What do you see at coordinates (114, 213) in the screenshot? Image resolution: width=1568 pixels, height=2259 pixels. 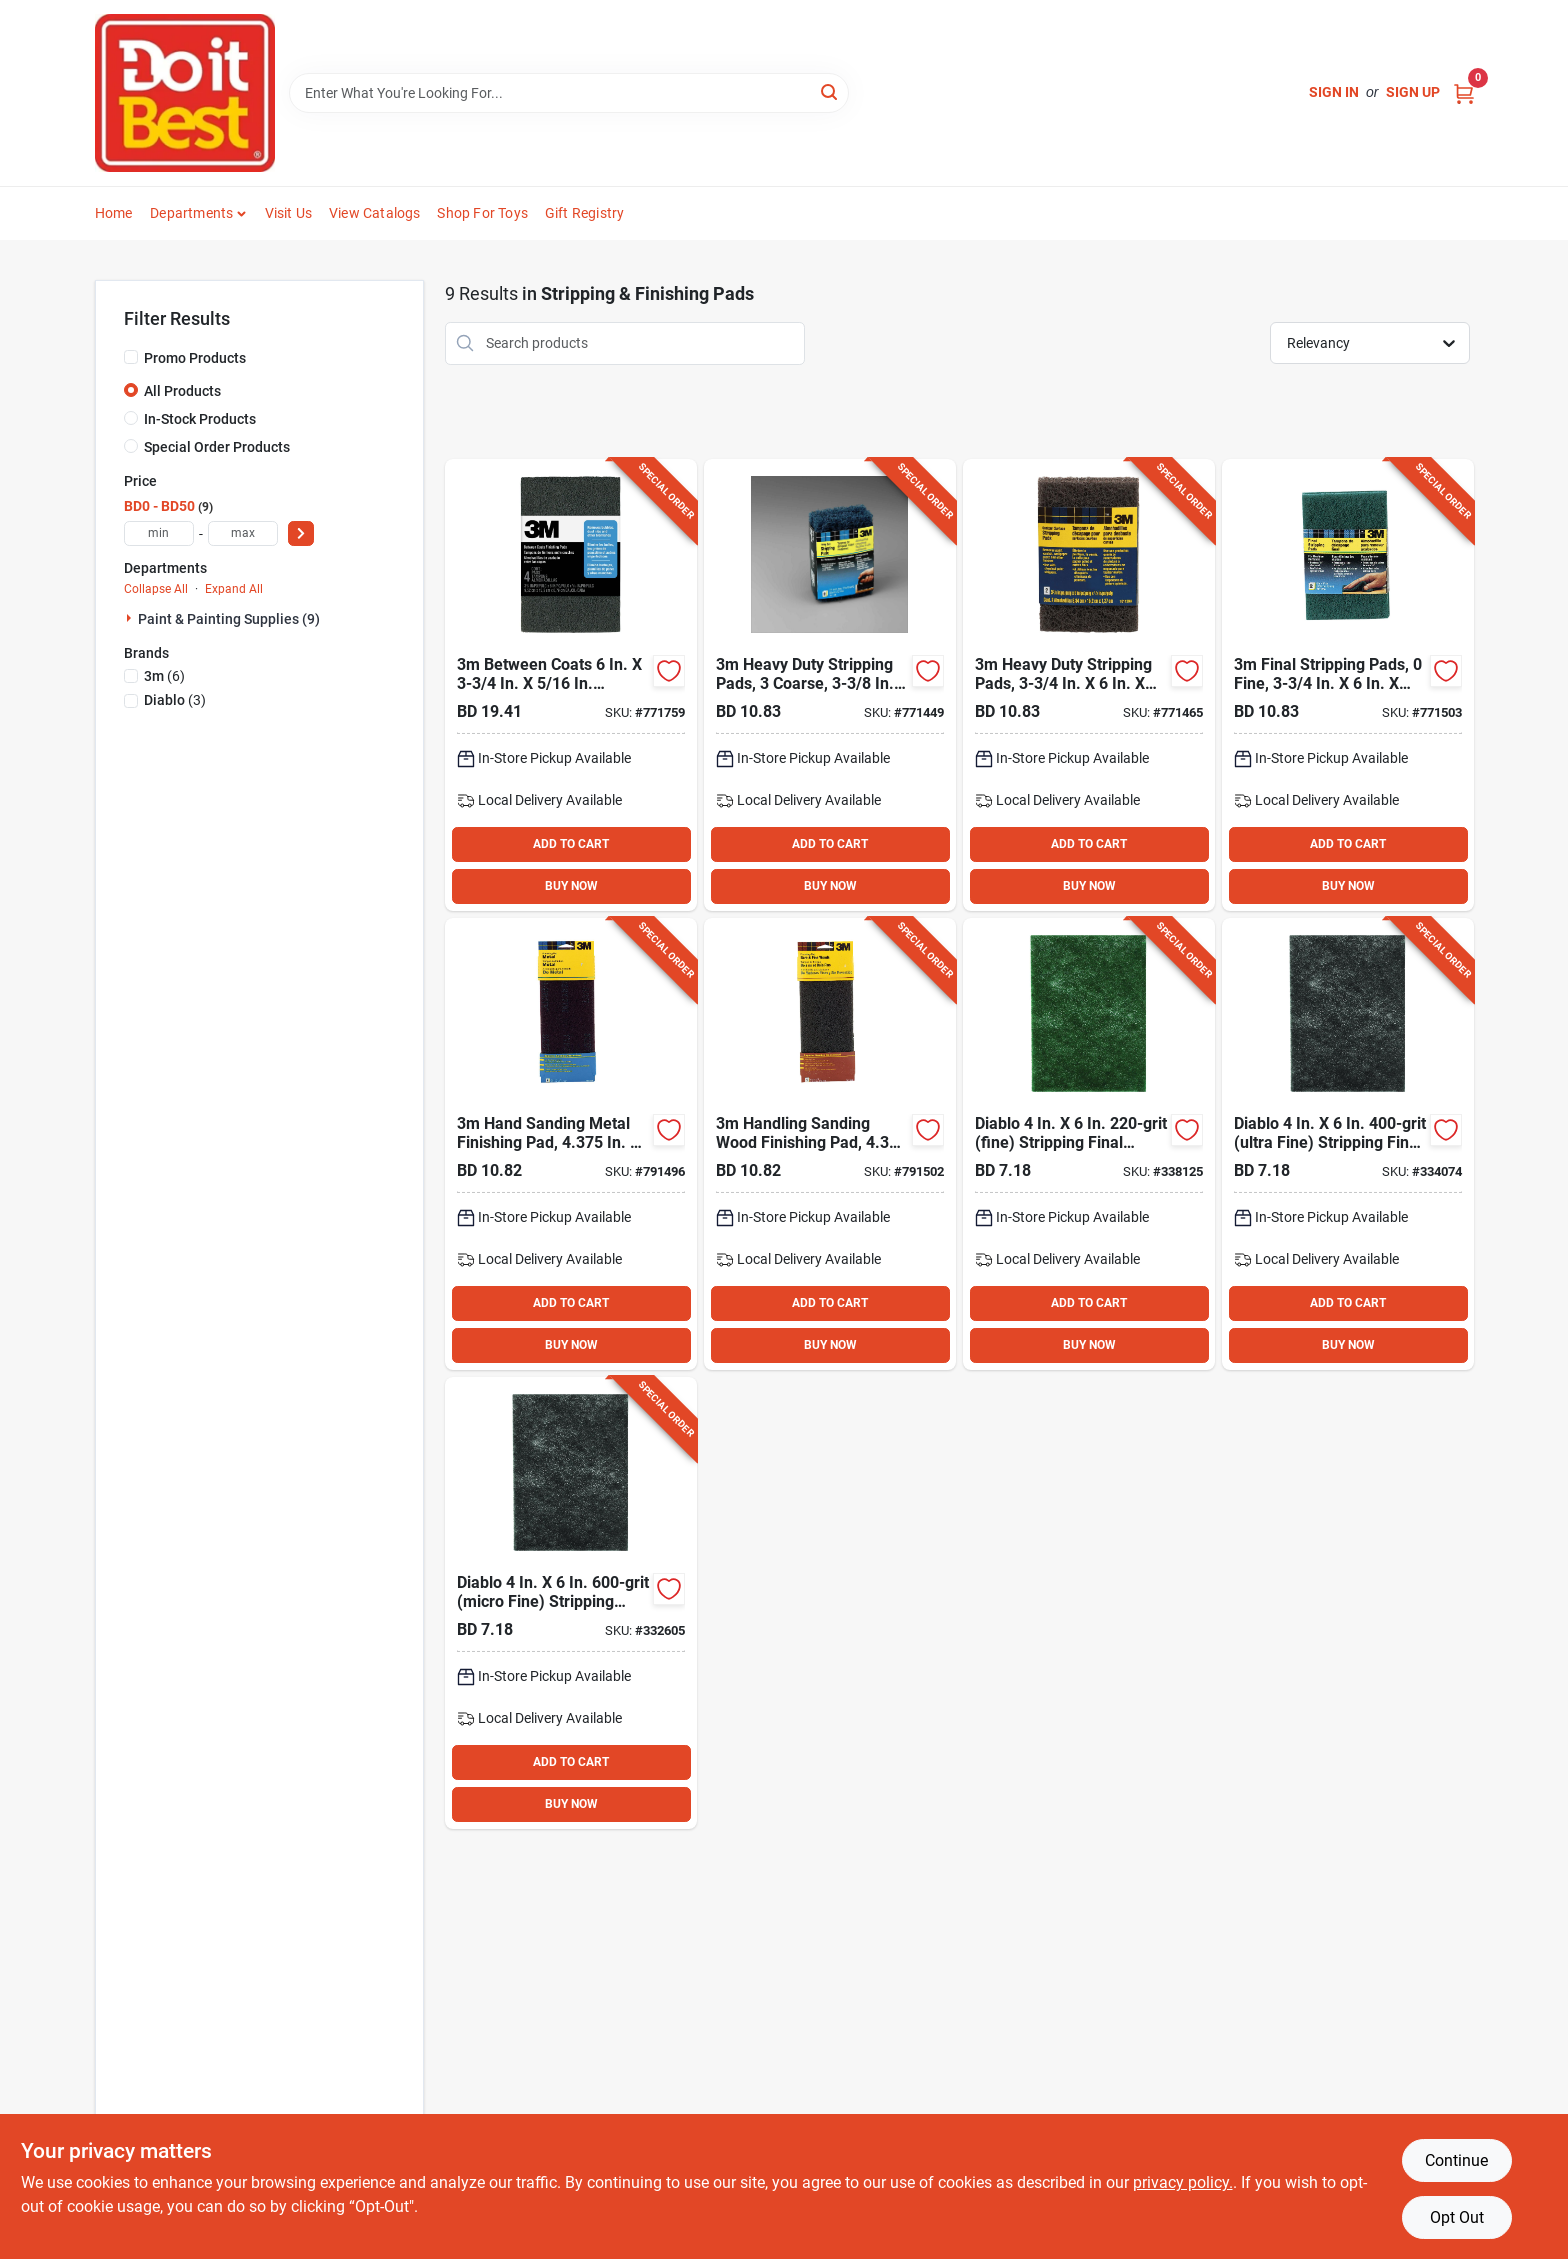 I see `Home` at bounding box center [114, 213].